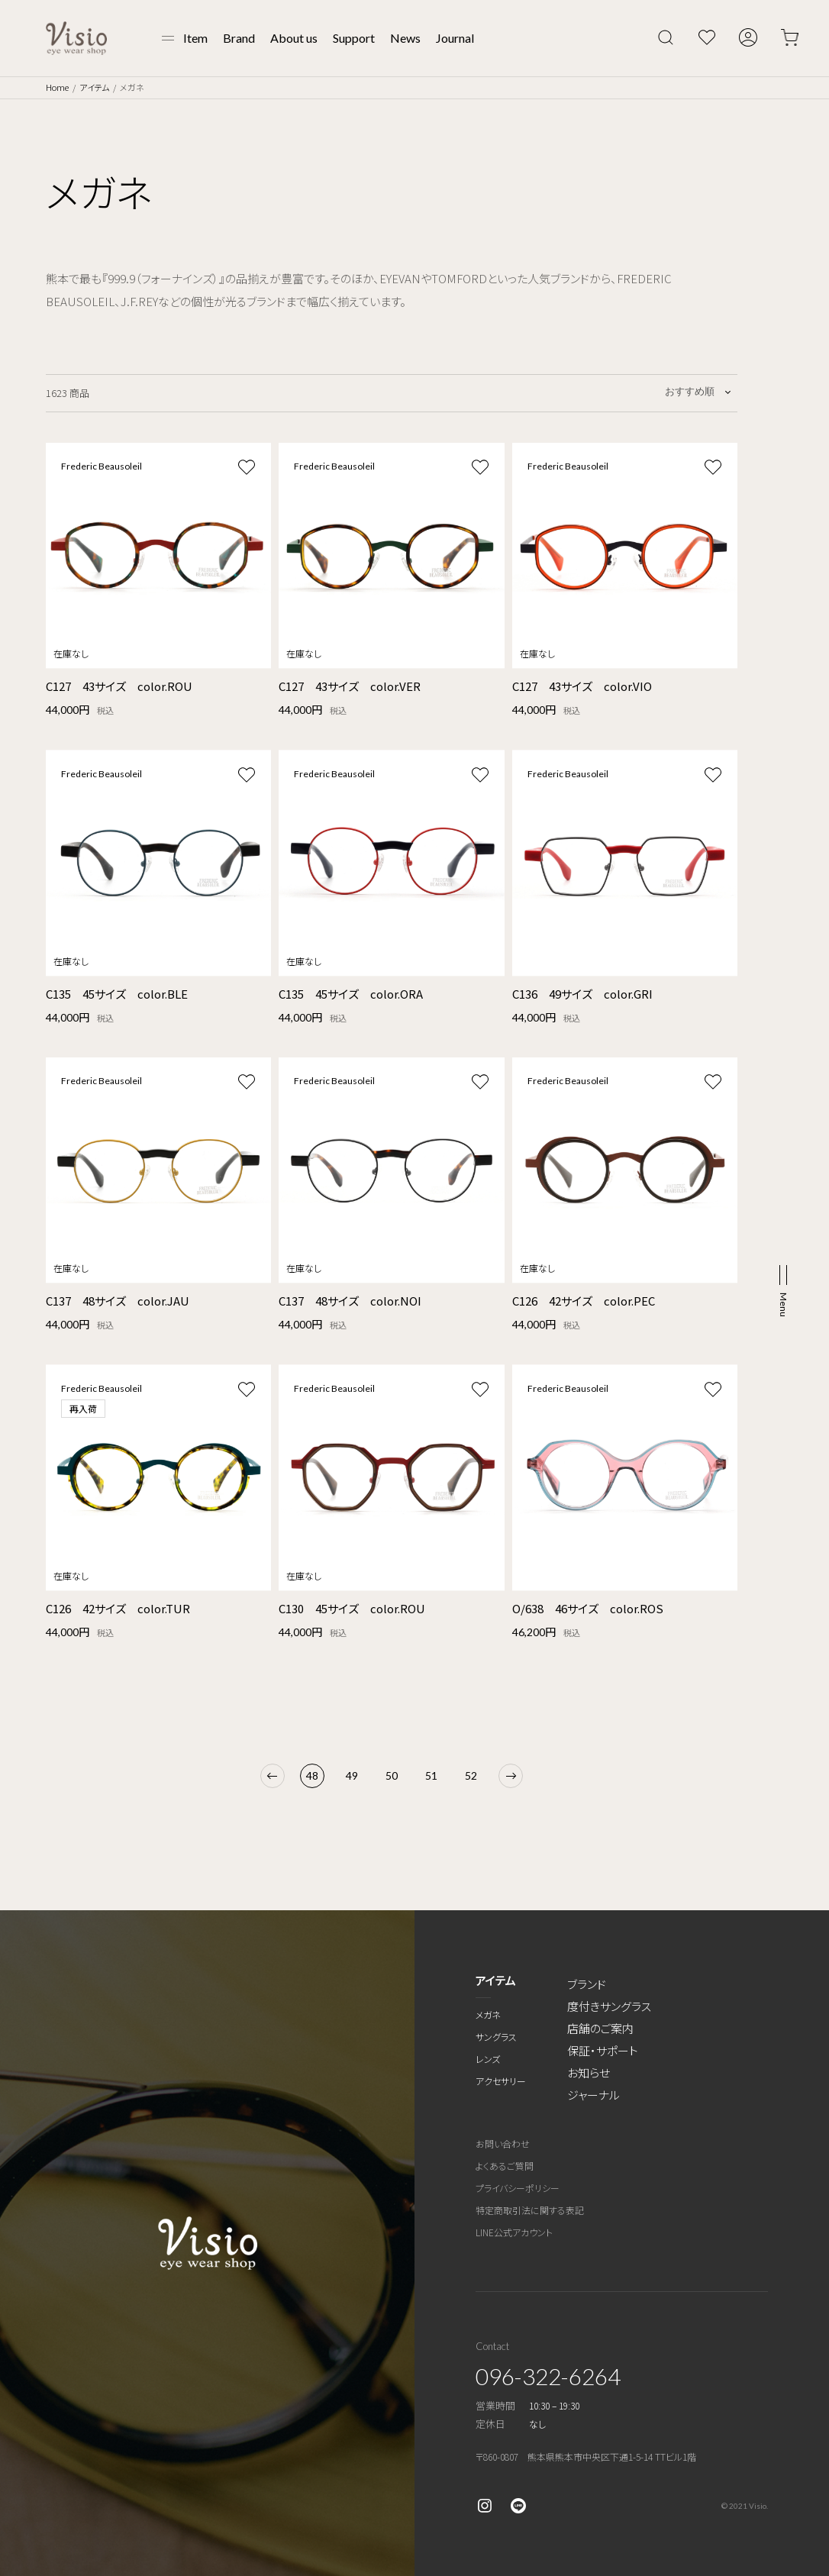  What do you see at coordinates (586, 1984) in the screenshot?
I see `ブランド` at bounding box center [586, 1984].